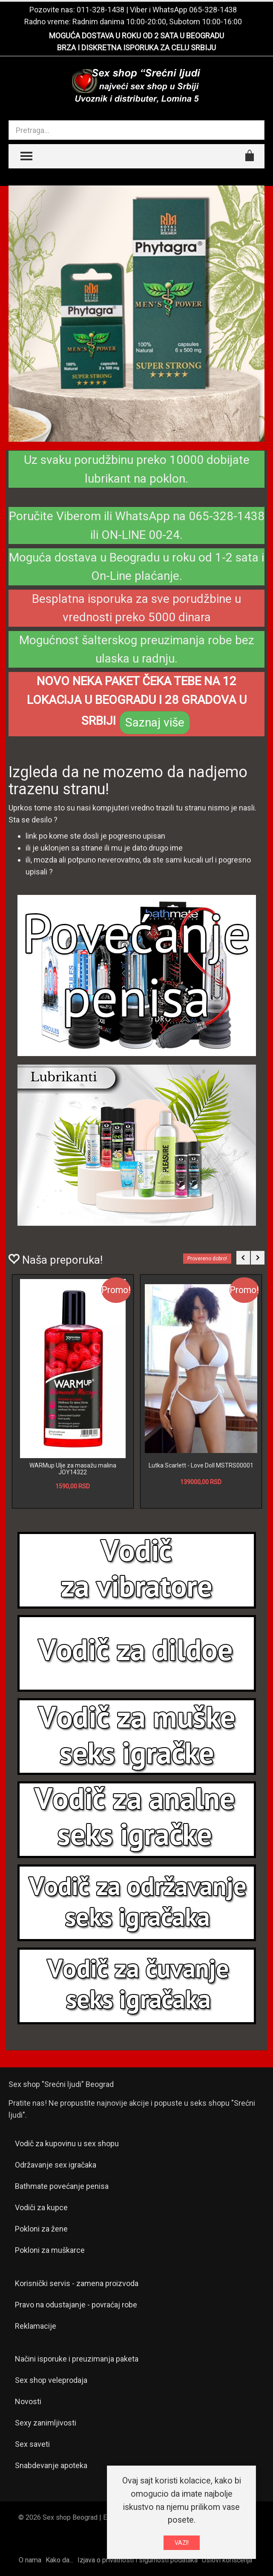 The height and width of the screenshot is (2576, 273). What do you see at coordinates (28, 2401) in the screenshot?
I see `Novosti` at bounding box center [28, 2401].